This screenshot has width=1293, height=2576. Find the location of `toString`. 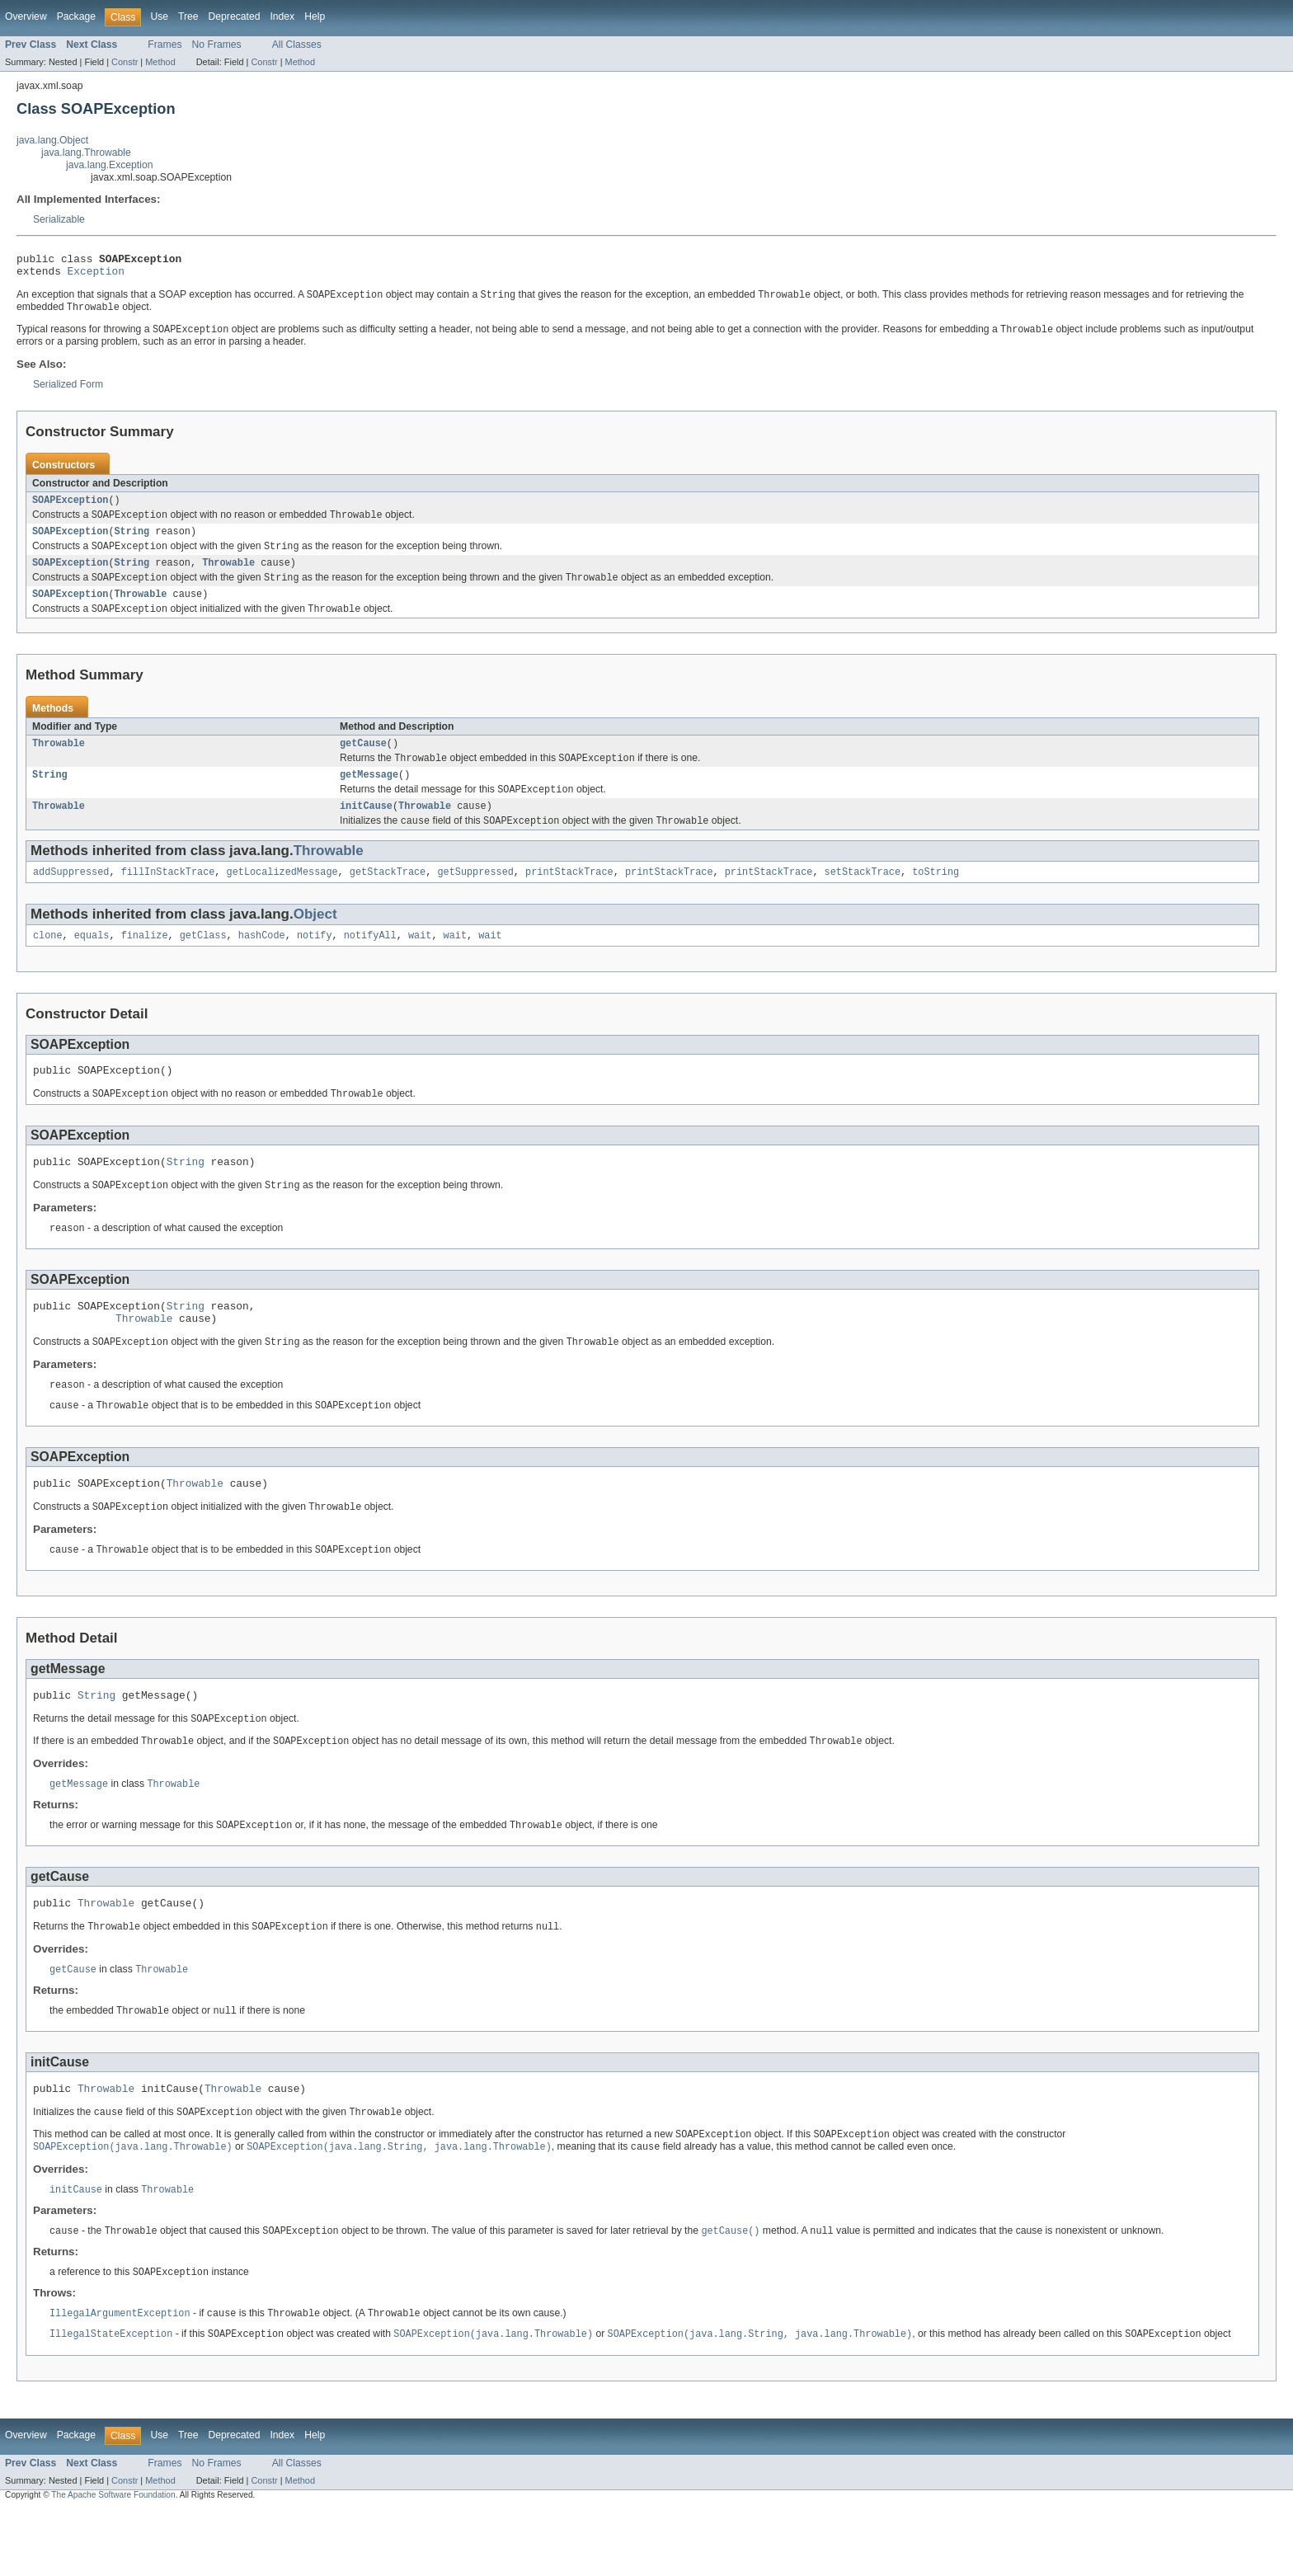

toString is located at coordinates (935, 898).